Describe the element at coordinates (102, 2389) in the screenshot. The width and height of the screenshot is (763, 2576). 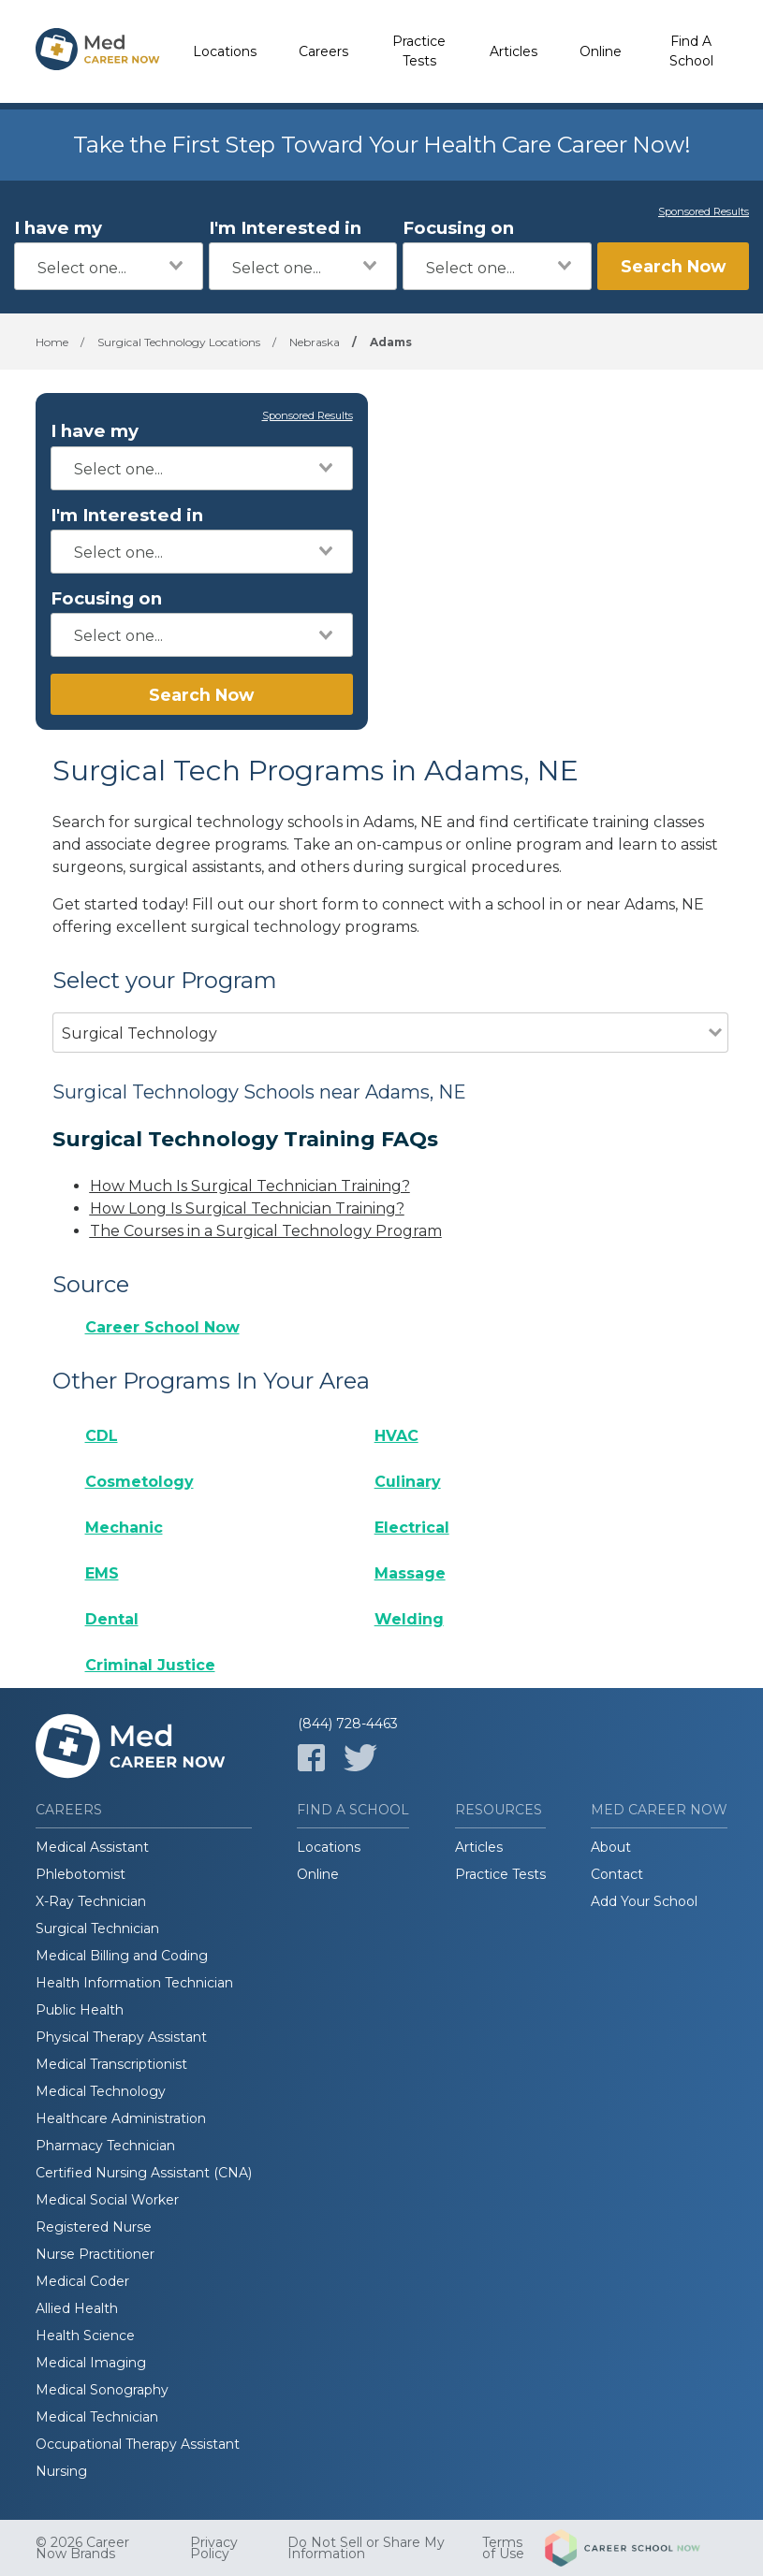
I see `Medical Sonography` at that location.